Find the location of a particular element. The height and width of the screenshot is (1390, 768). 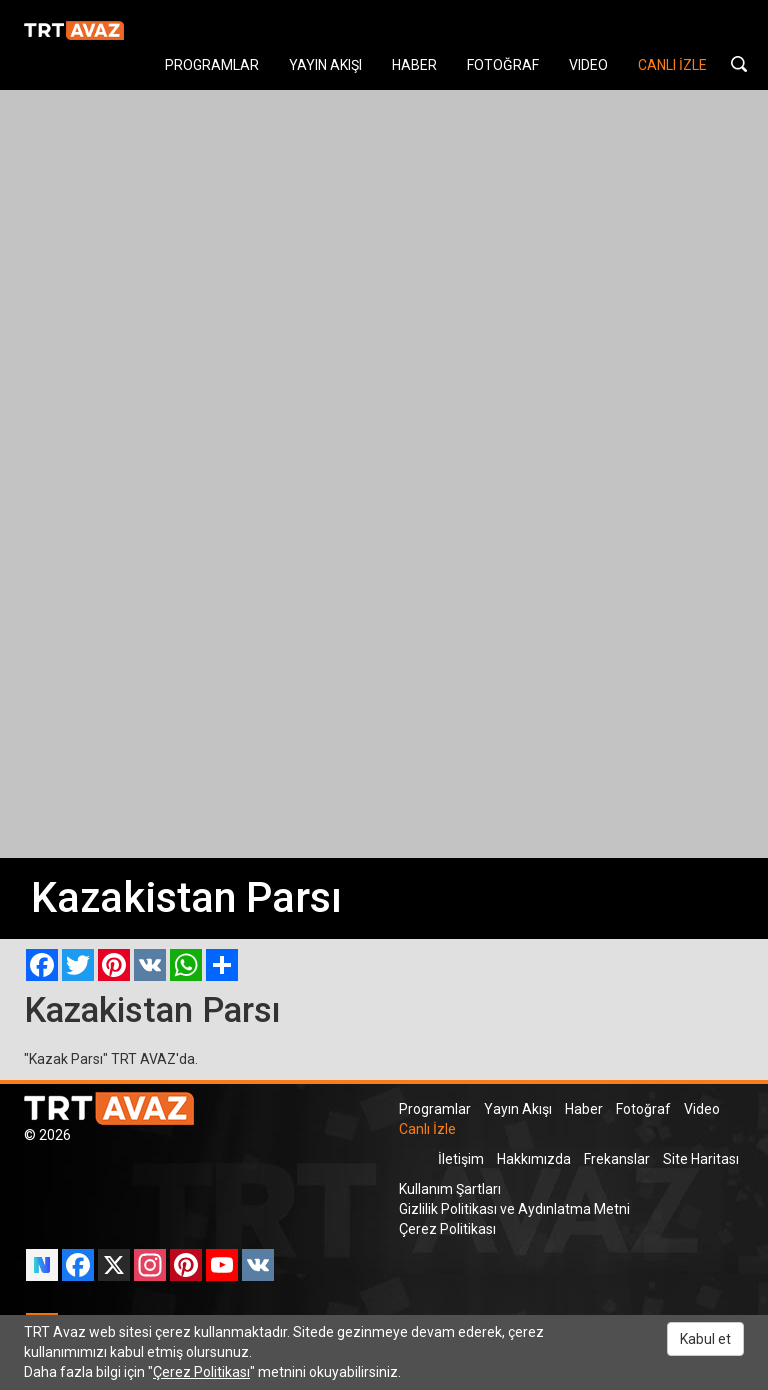

Haber is located at coordinates (584, 1109).